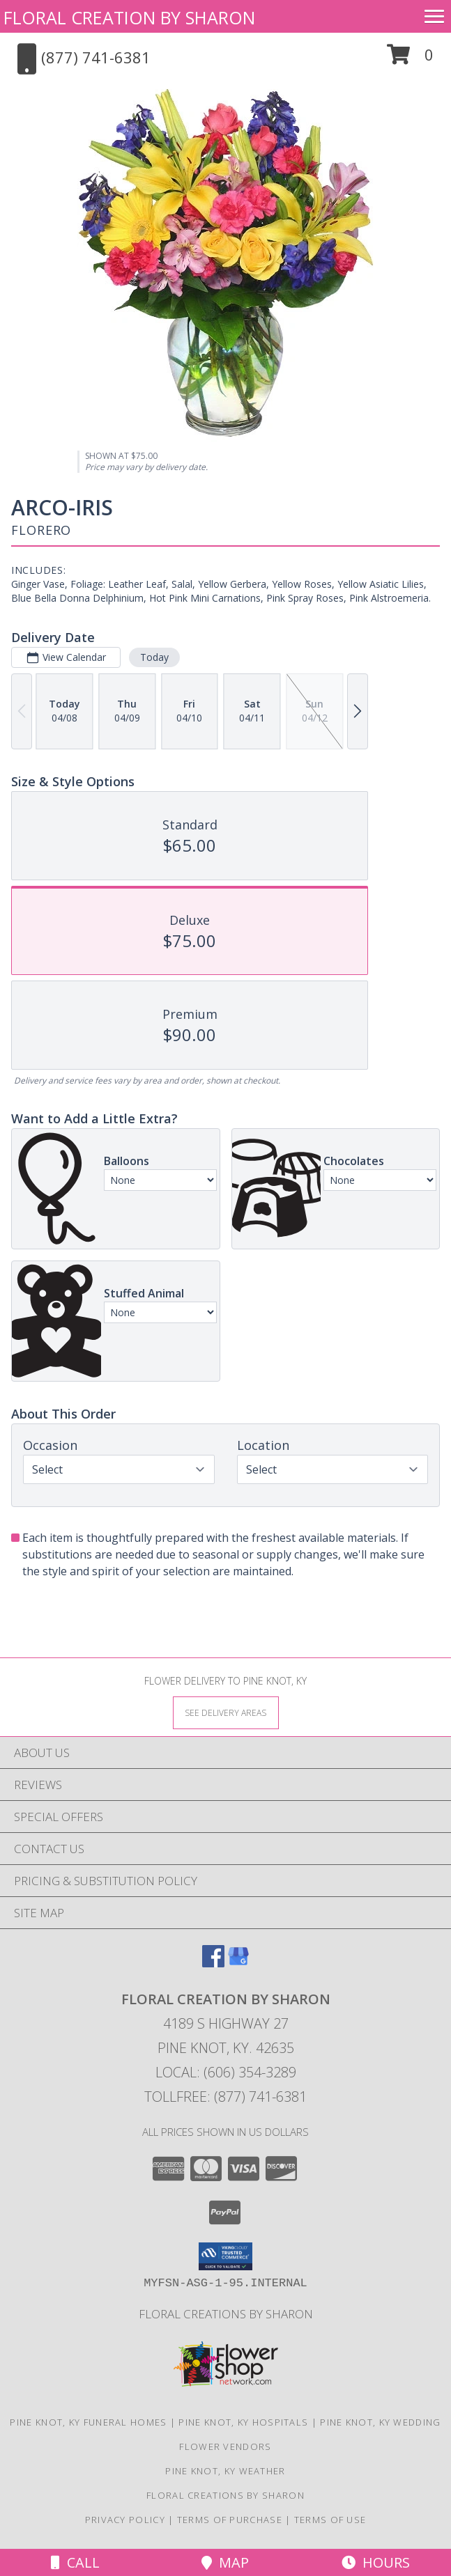 Image resolution: width=451 pixels, height=2576 pixels. Describe the element at coordinates (88, 2422) in the screenshot. I see `Pine Knot, KY Funeral Homes [Pine Knot, KY Funeral Homes (opens in new window)]` at that location.